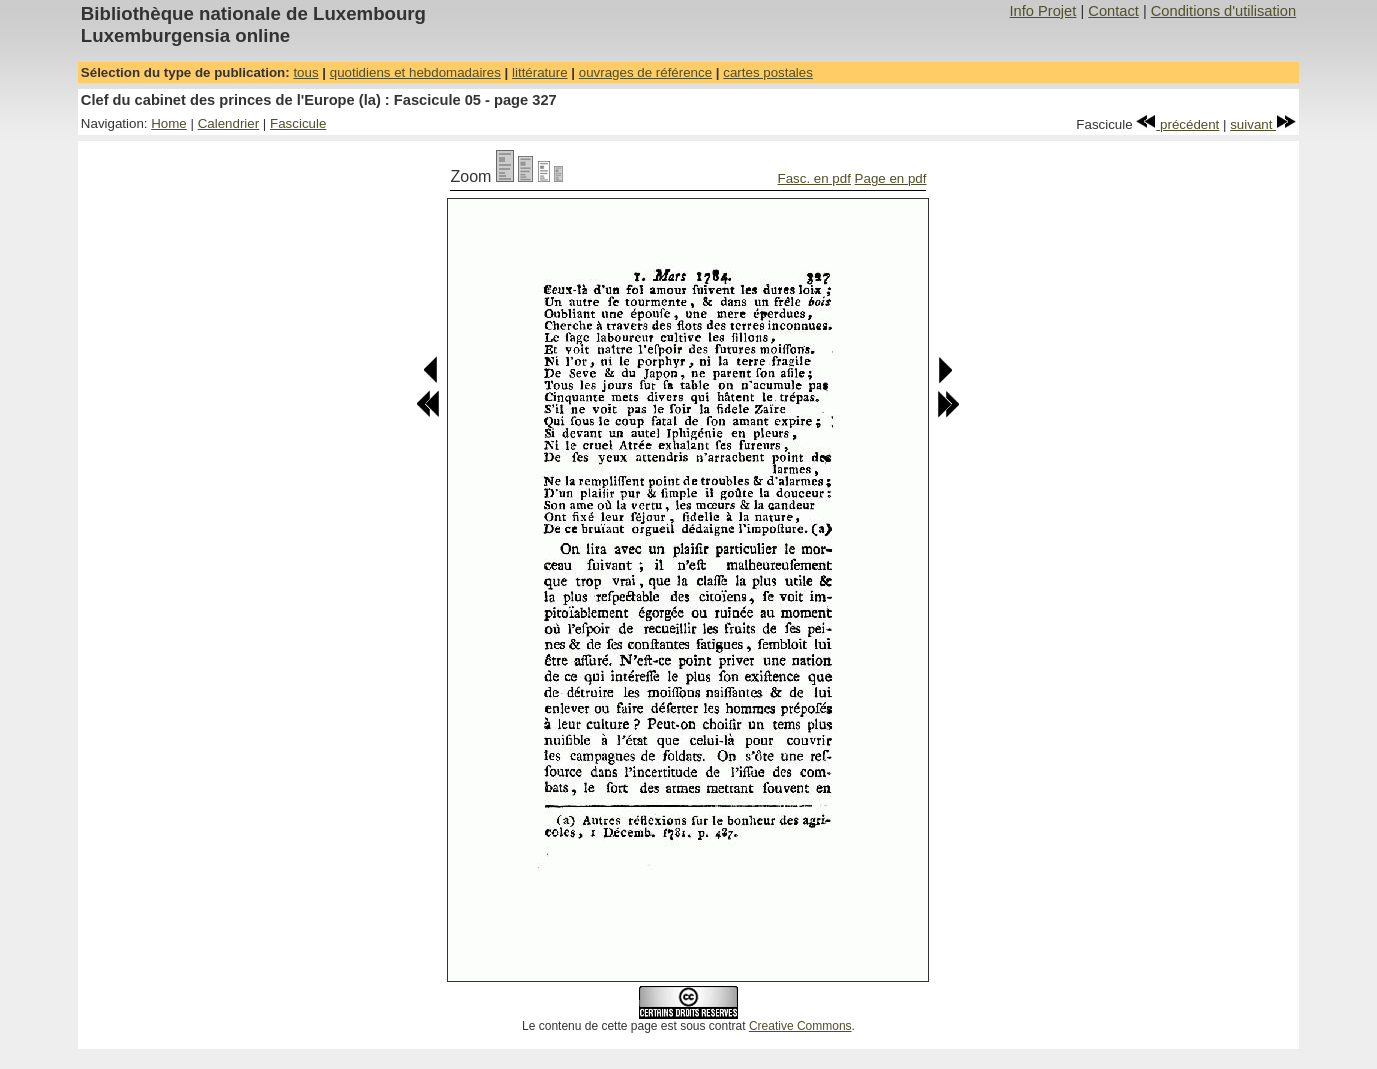  What do you see at coordinates (1223, 11) in the screenshot?
I see `Conditions d'utilisation` at bounding box center [1223, 11].